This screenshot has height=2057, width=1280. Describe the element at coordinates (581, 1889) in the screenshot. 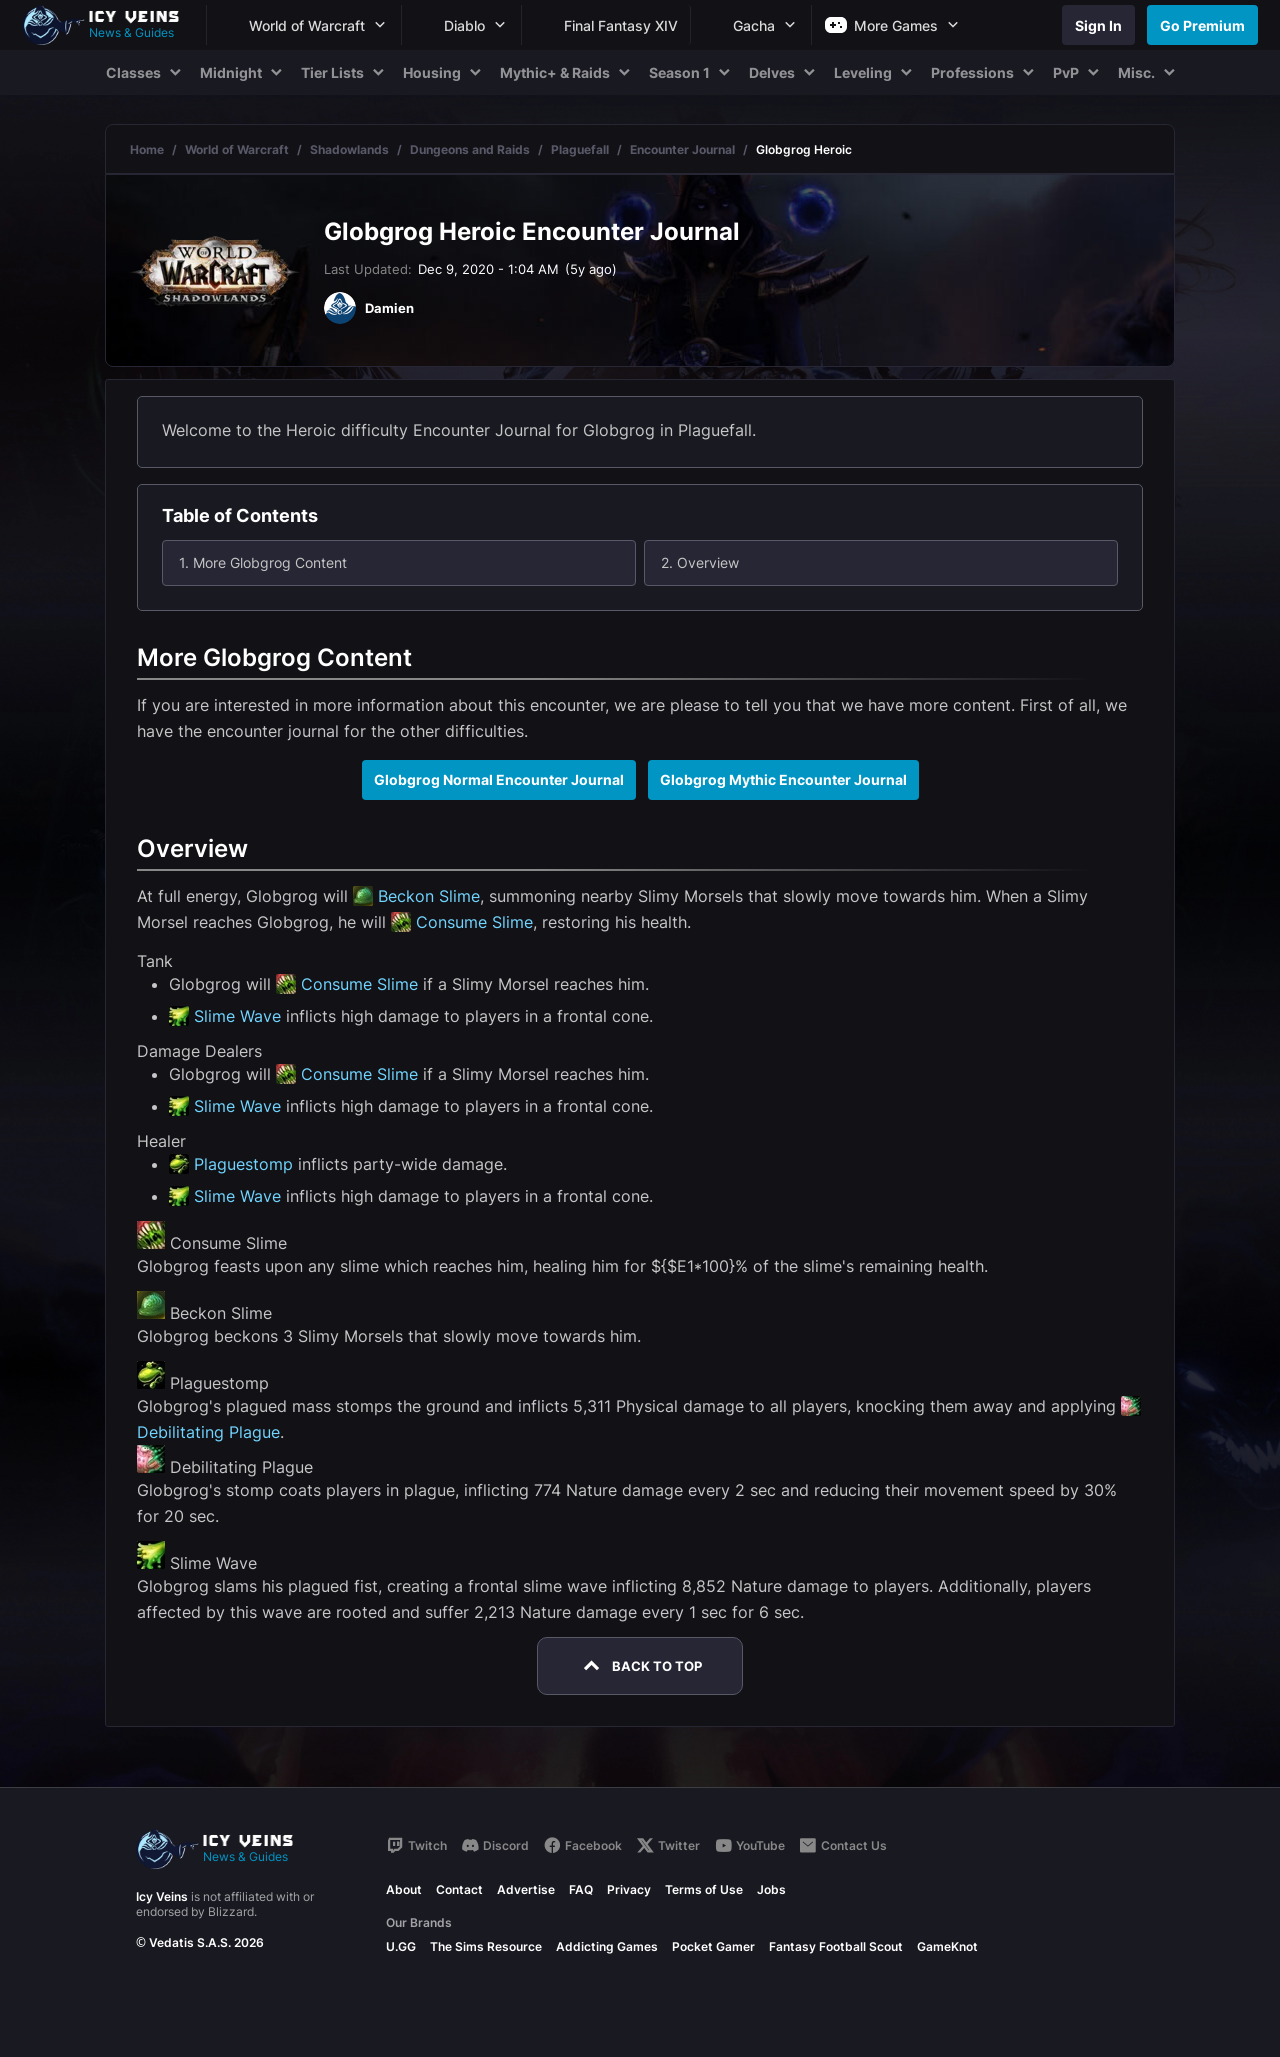

I see `FAQ` at that location.